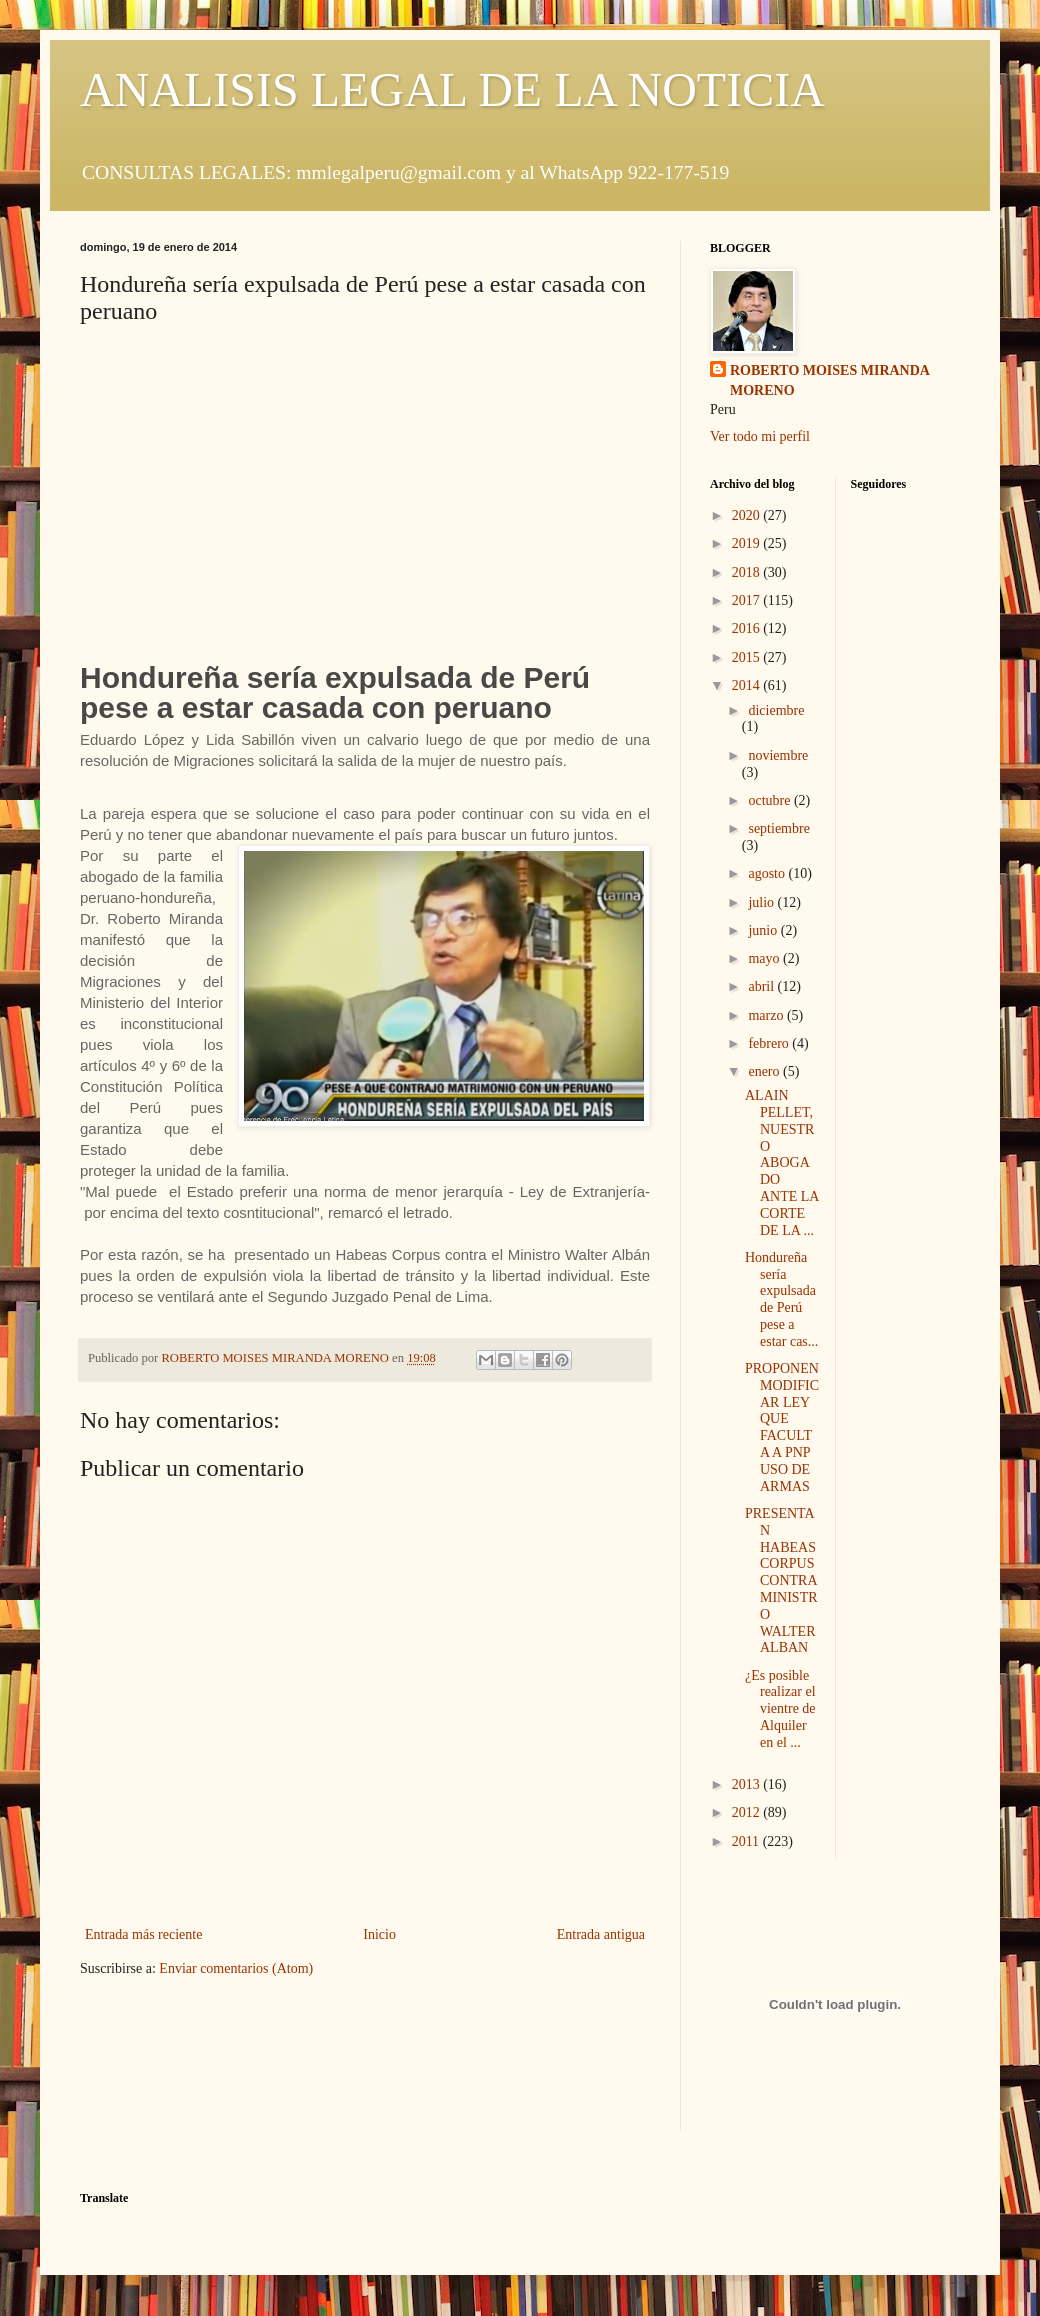 The image size is (1040, 2316). I want to click on enero, so click(765, 1071).